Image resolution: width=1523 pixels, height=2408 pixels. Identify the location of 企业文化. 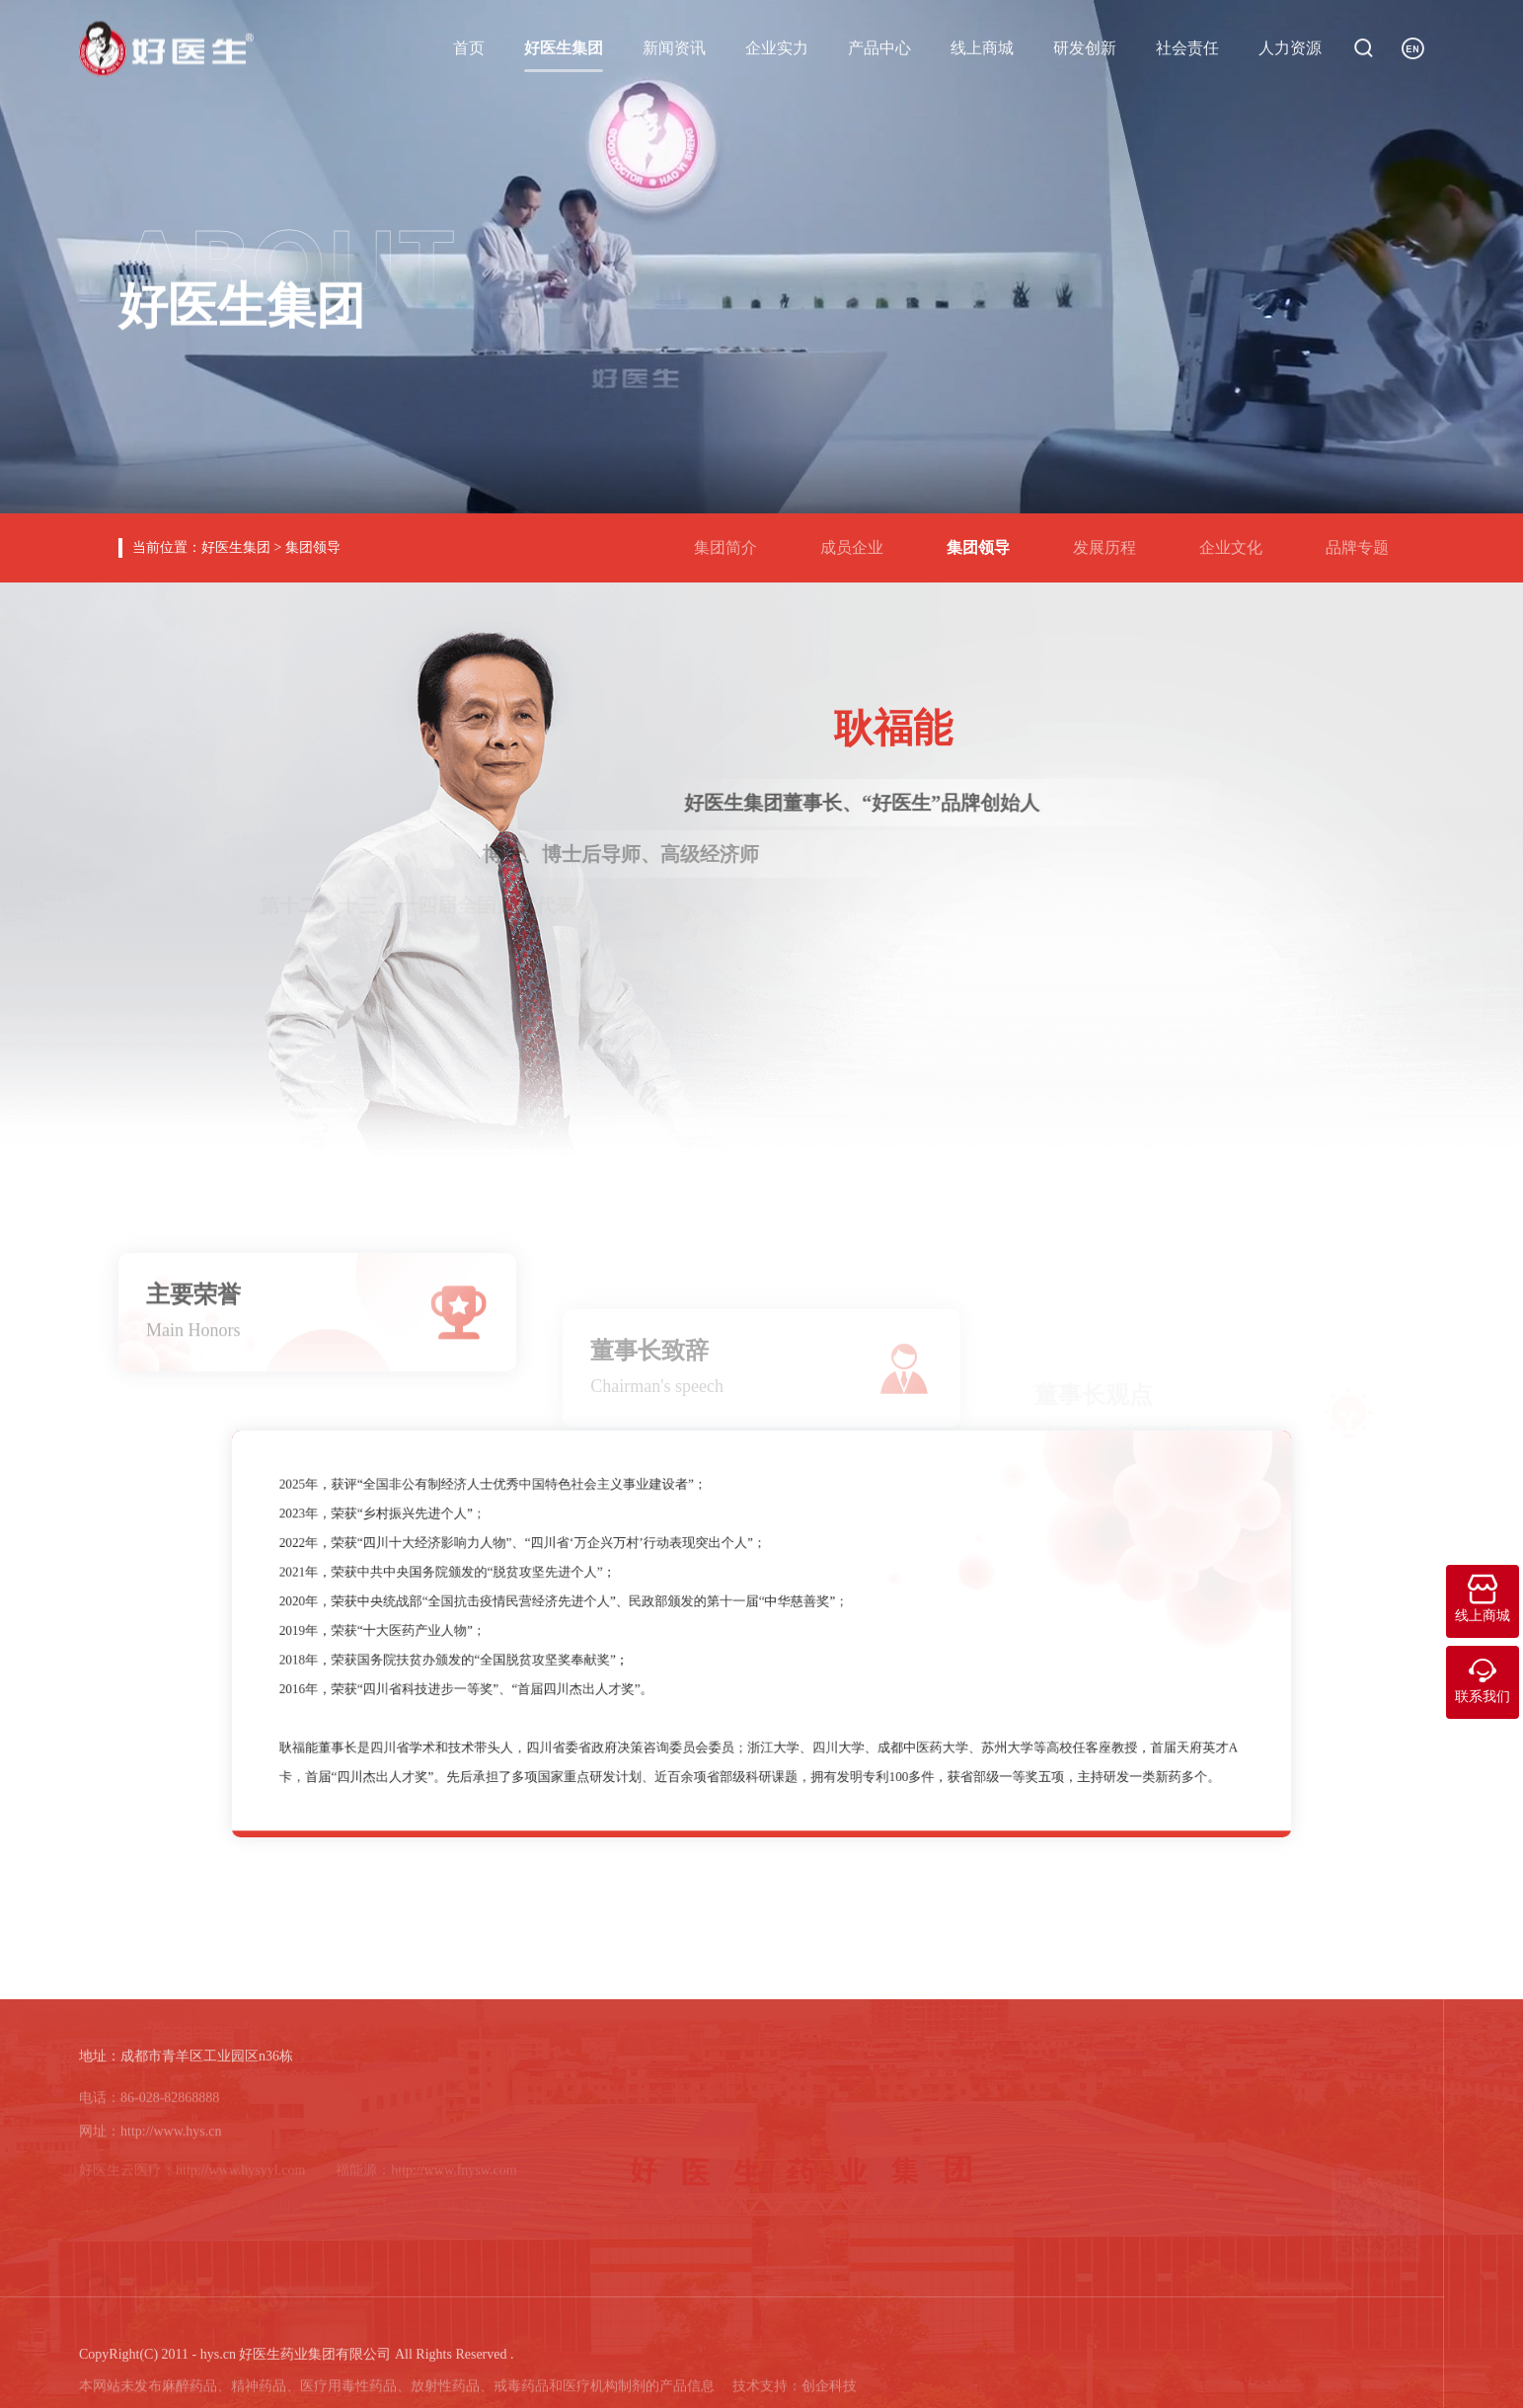
(1238, 539).